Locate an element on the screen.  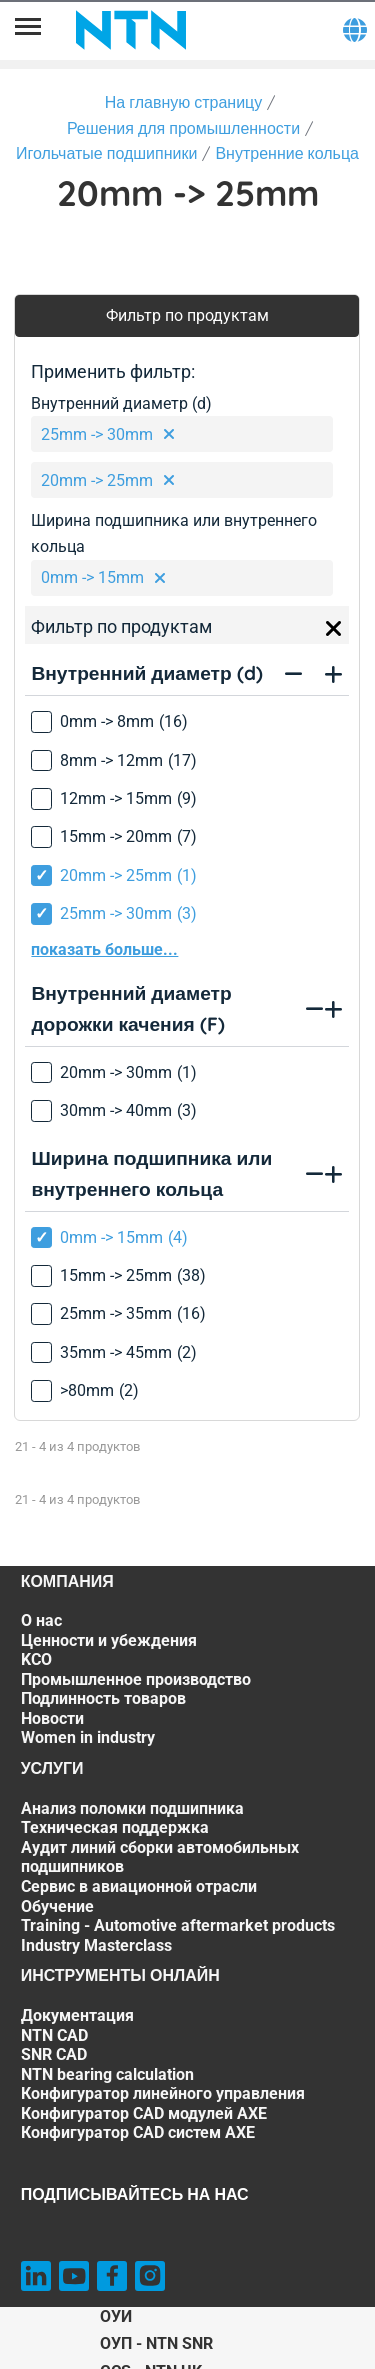
Обучение [Обучение. 5 of 7] is located at coordinates (57, 1906).